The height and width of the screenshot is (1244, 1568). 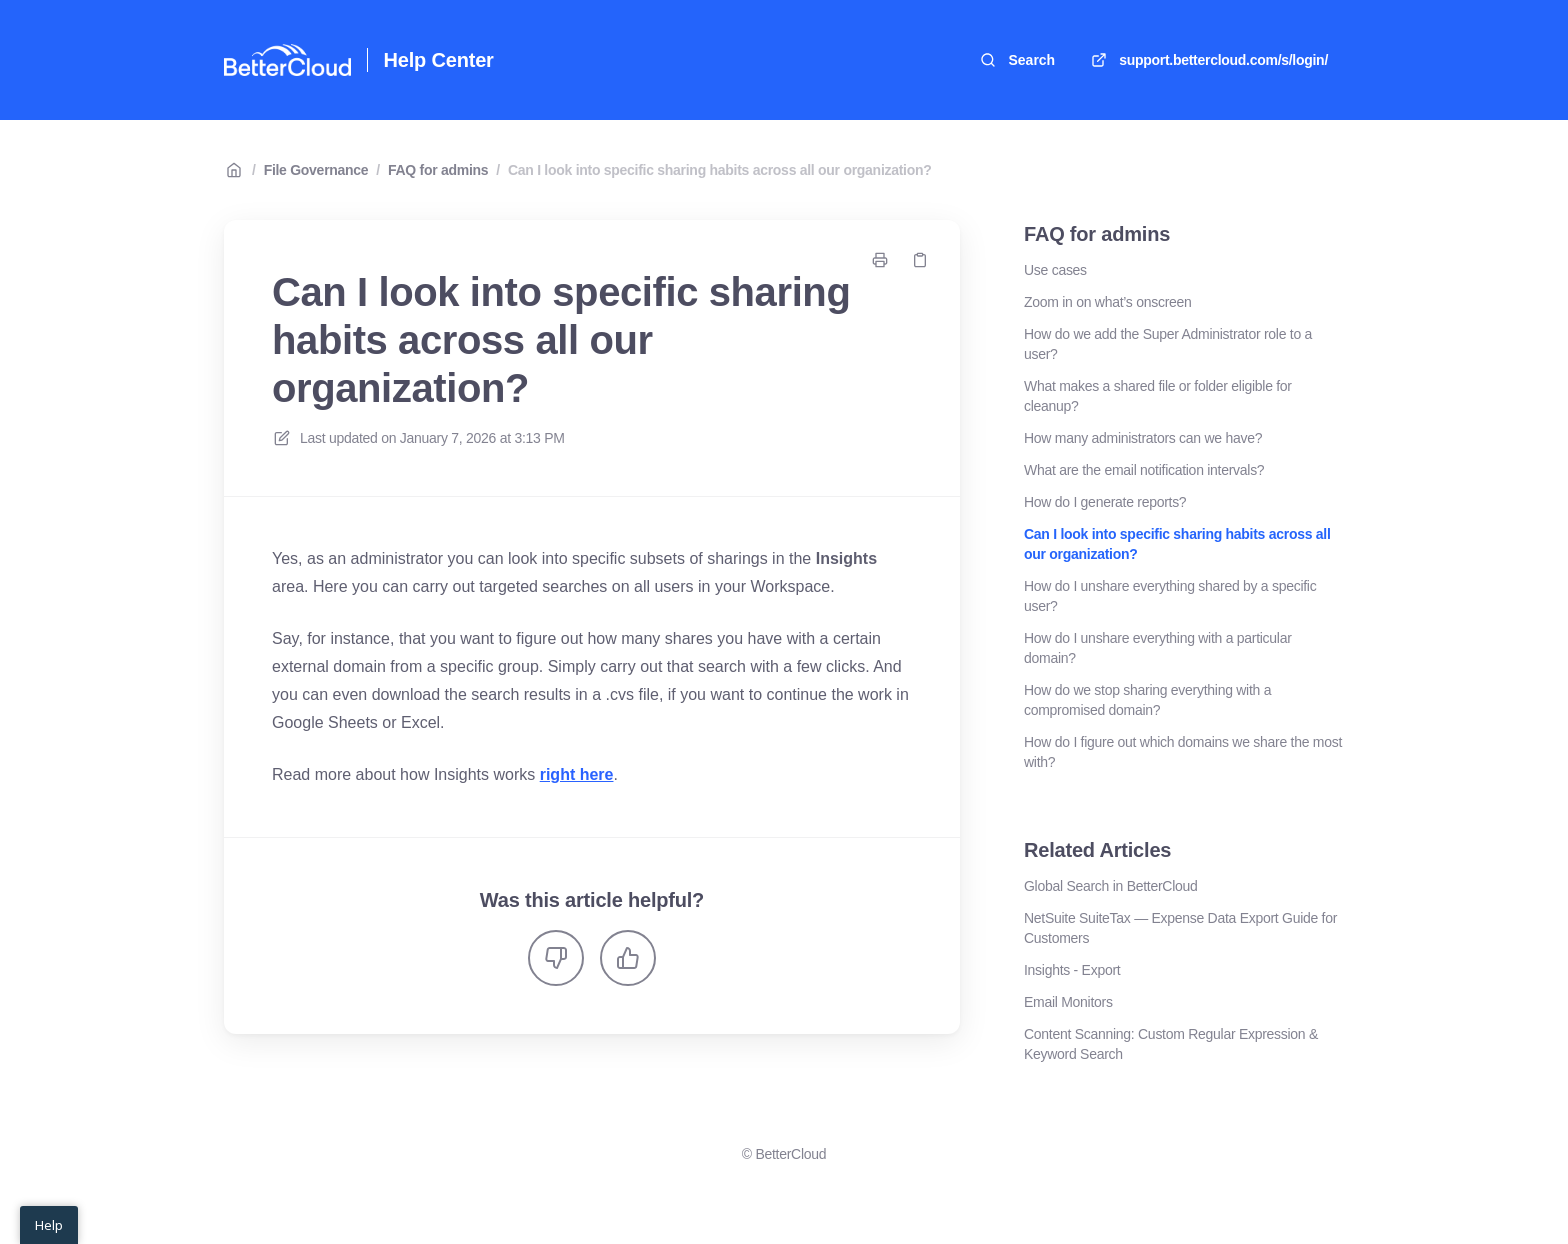 I want to click on [Print page], so click(x=880, y=260).